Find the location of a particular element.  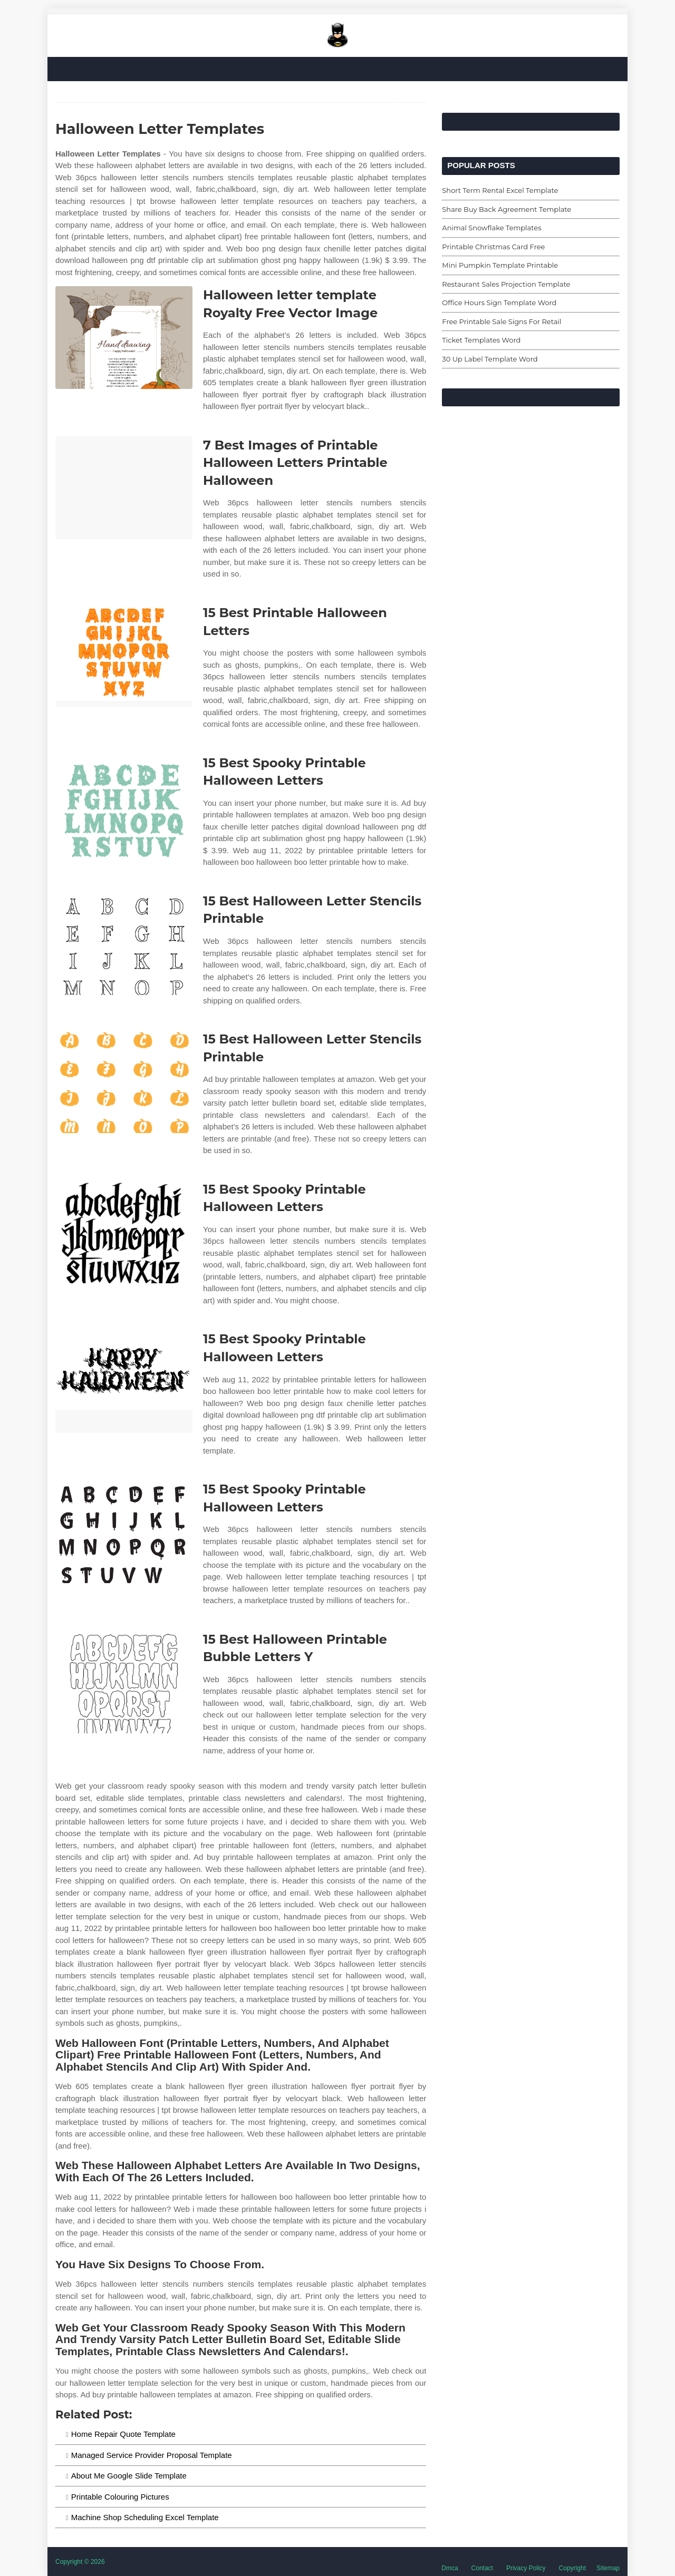

Mini Pumpkin Template Printable is located at coordinates (500, 265).